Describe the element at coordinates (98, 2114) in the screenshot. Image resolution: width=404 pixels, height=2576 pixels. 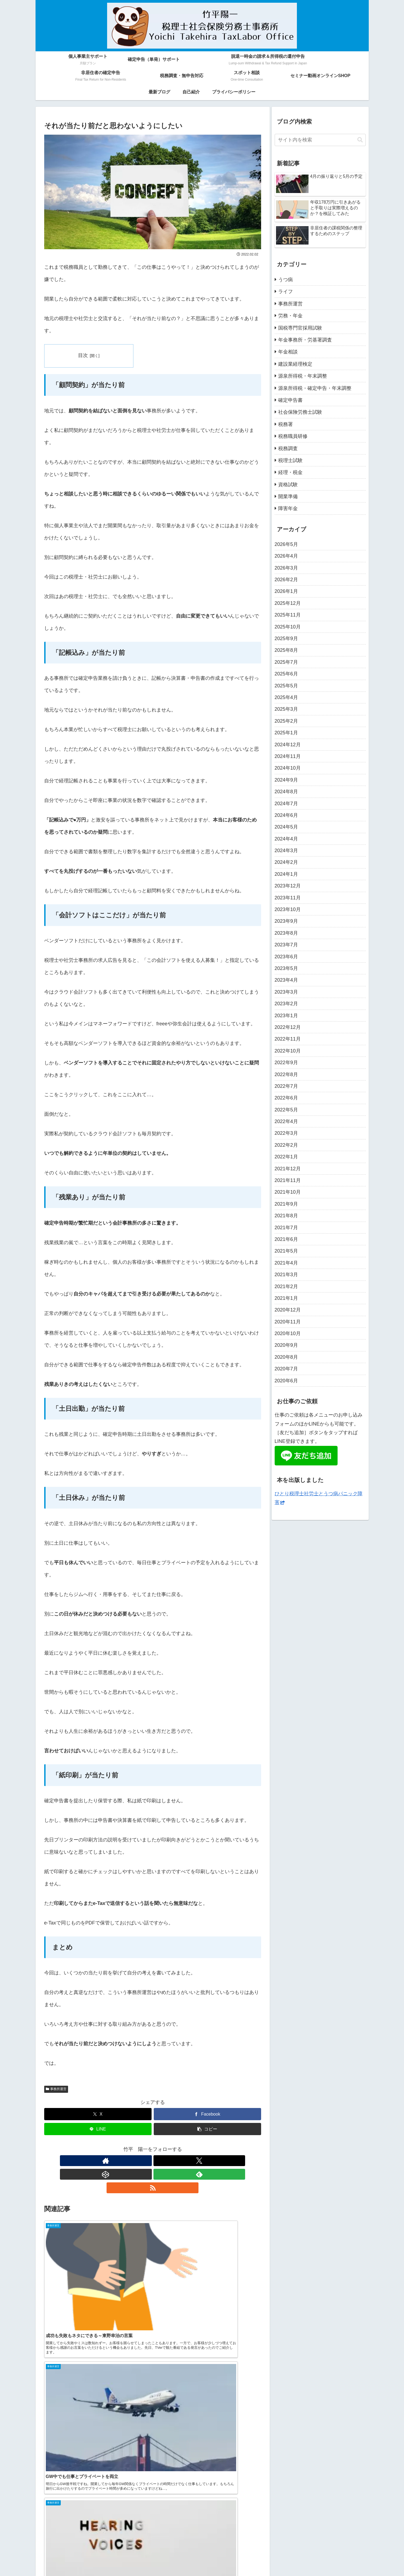
I see `[Xでシェア]` at that location.